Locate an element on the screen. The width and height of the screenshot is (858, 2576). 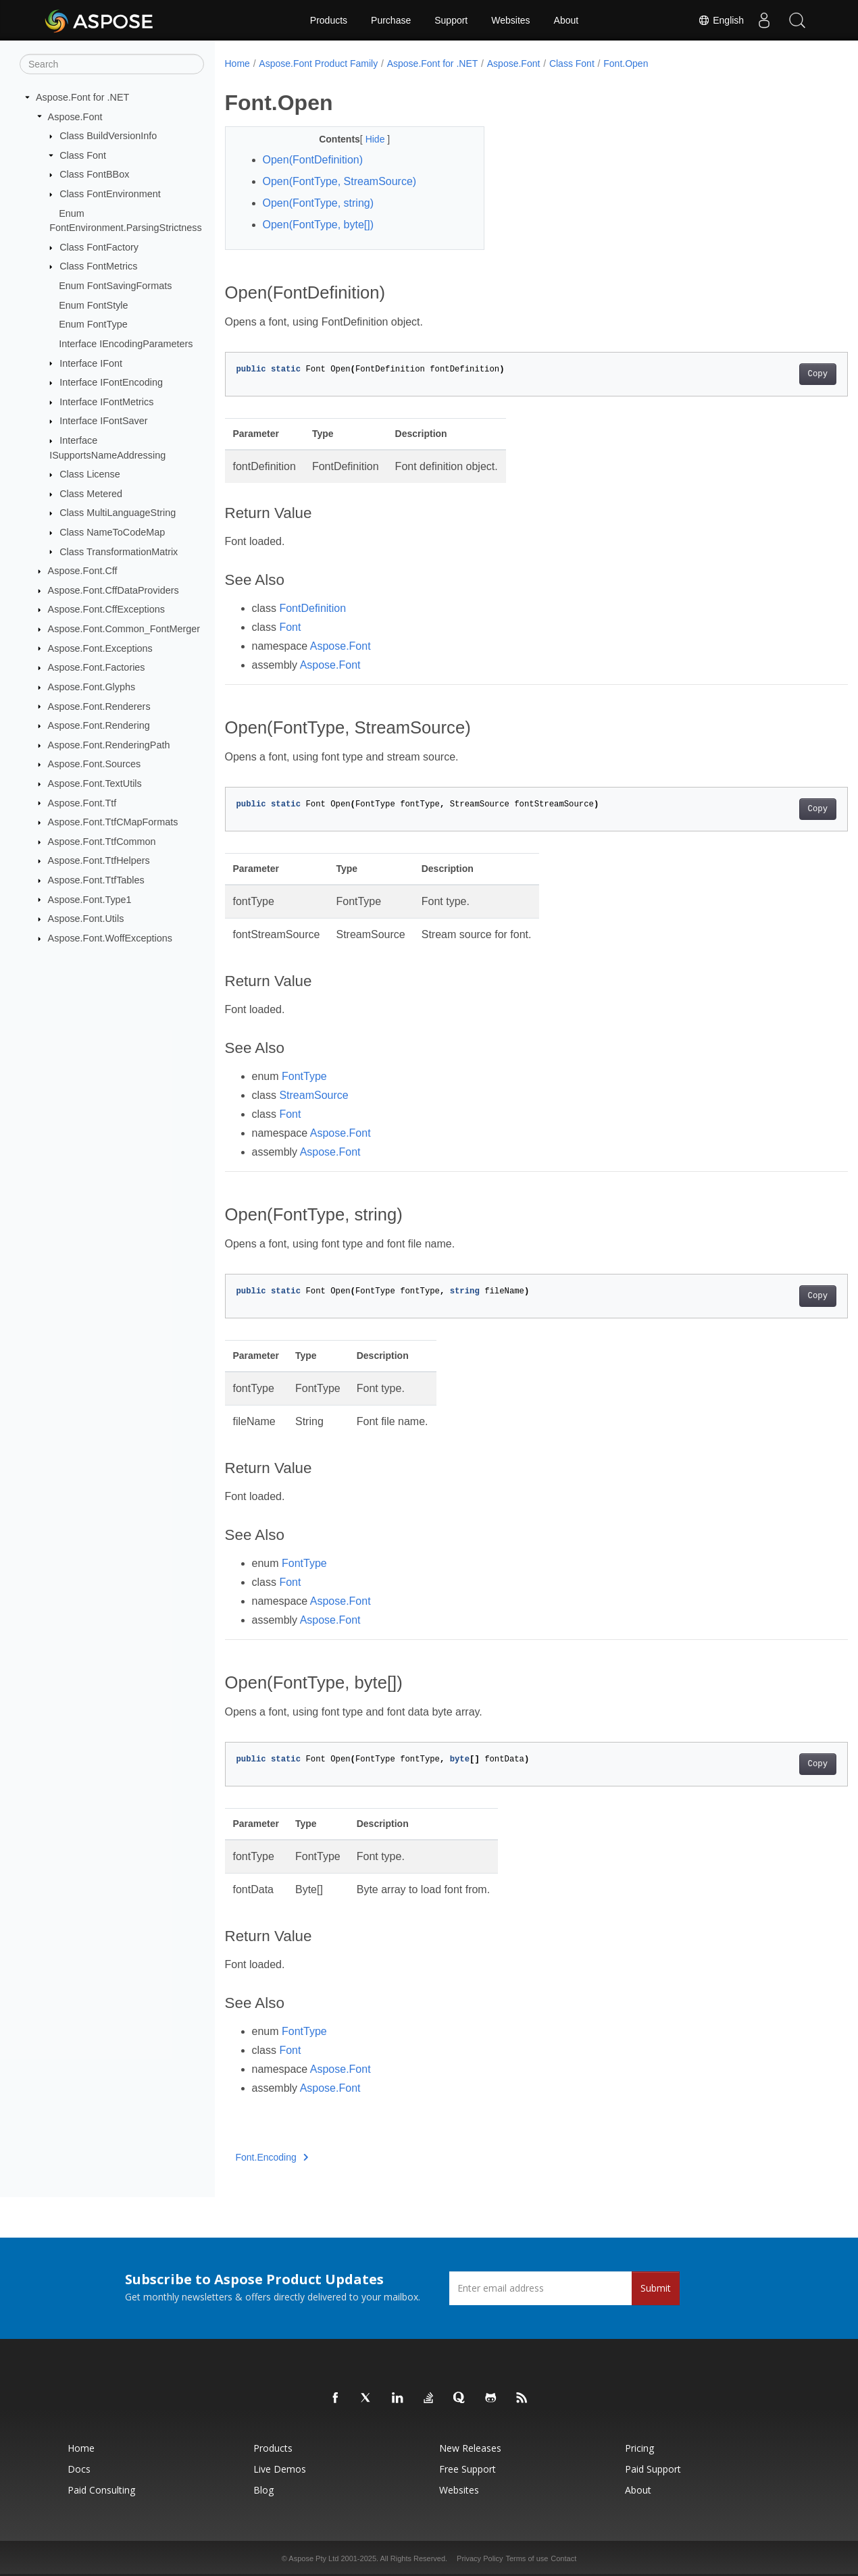
Class Font is located at coordinates (82, 155).